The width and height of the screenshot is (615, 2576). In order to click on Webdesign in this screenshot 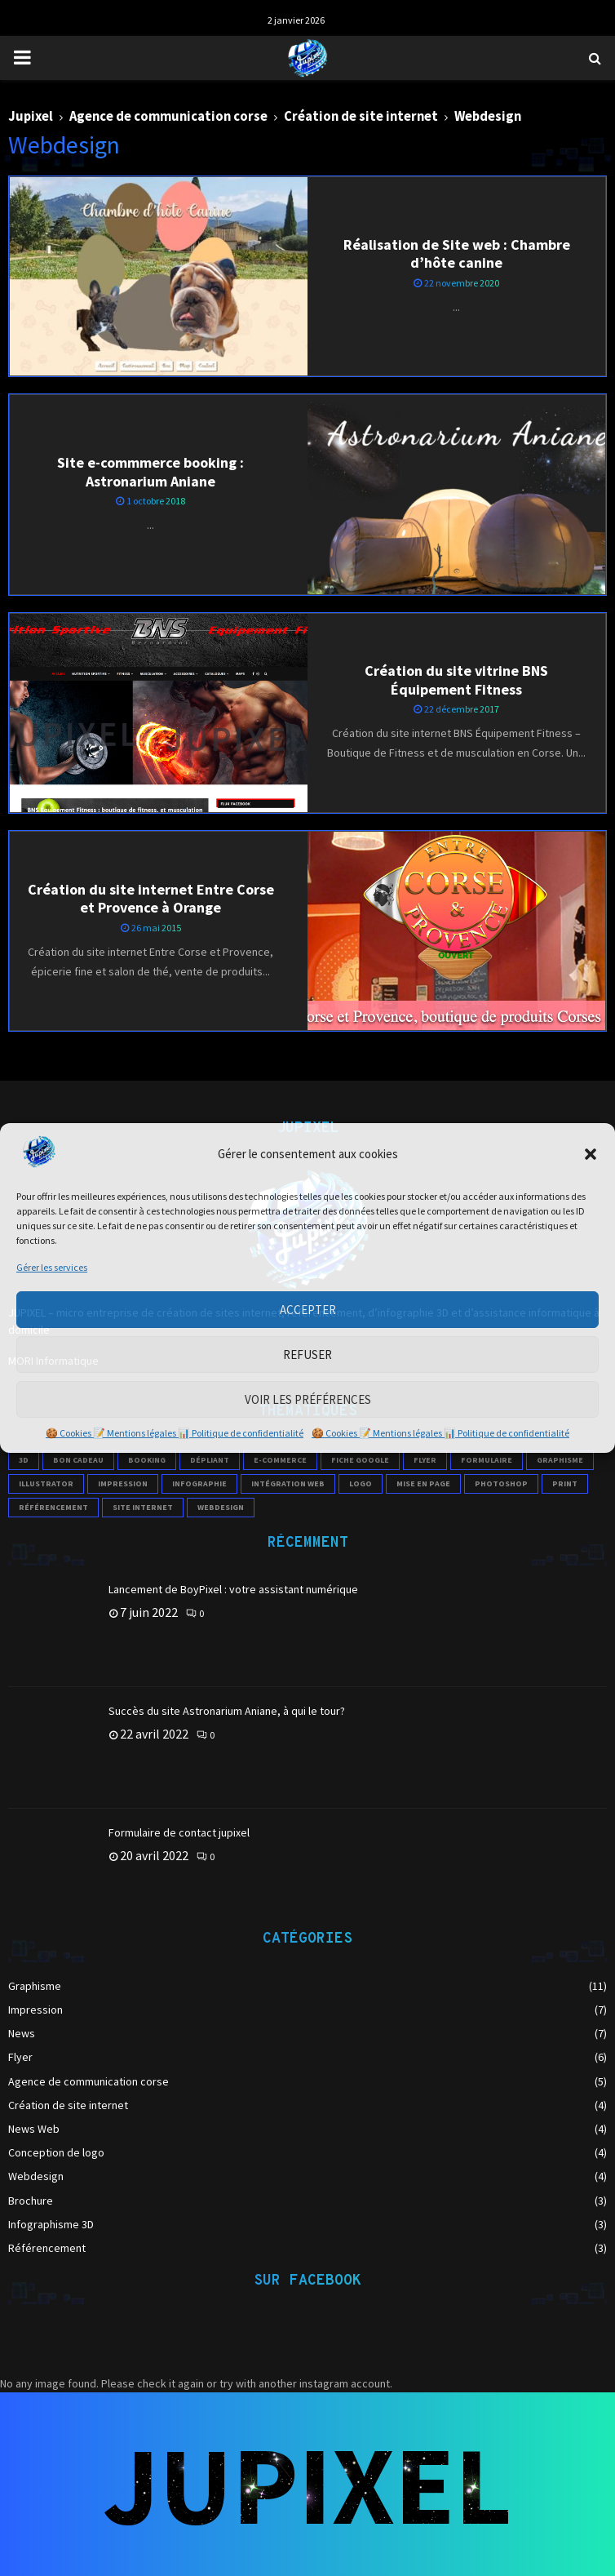, I will do `click(36, 2176)`.